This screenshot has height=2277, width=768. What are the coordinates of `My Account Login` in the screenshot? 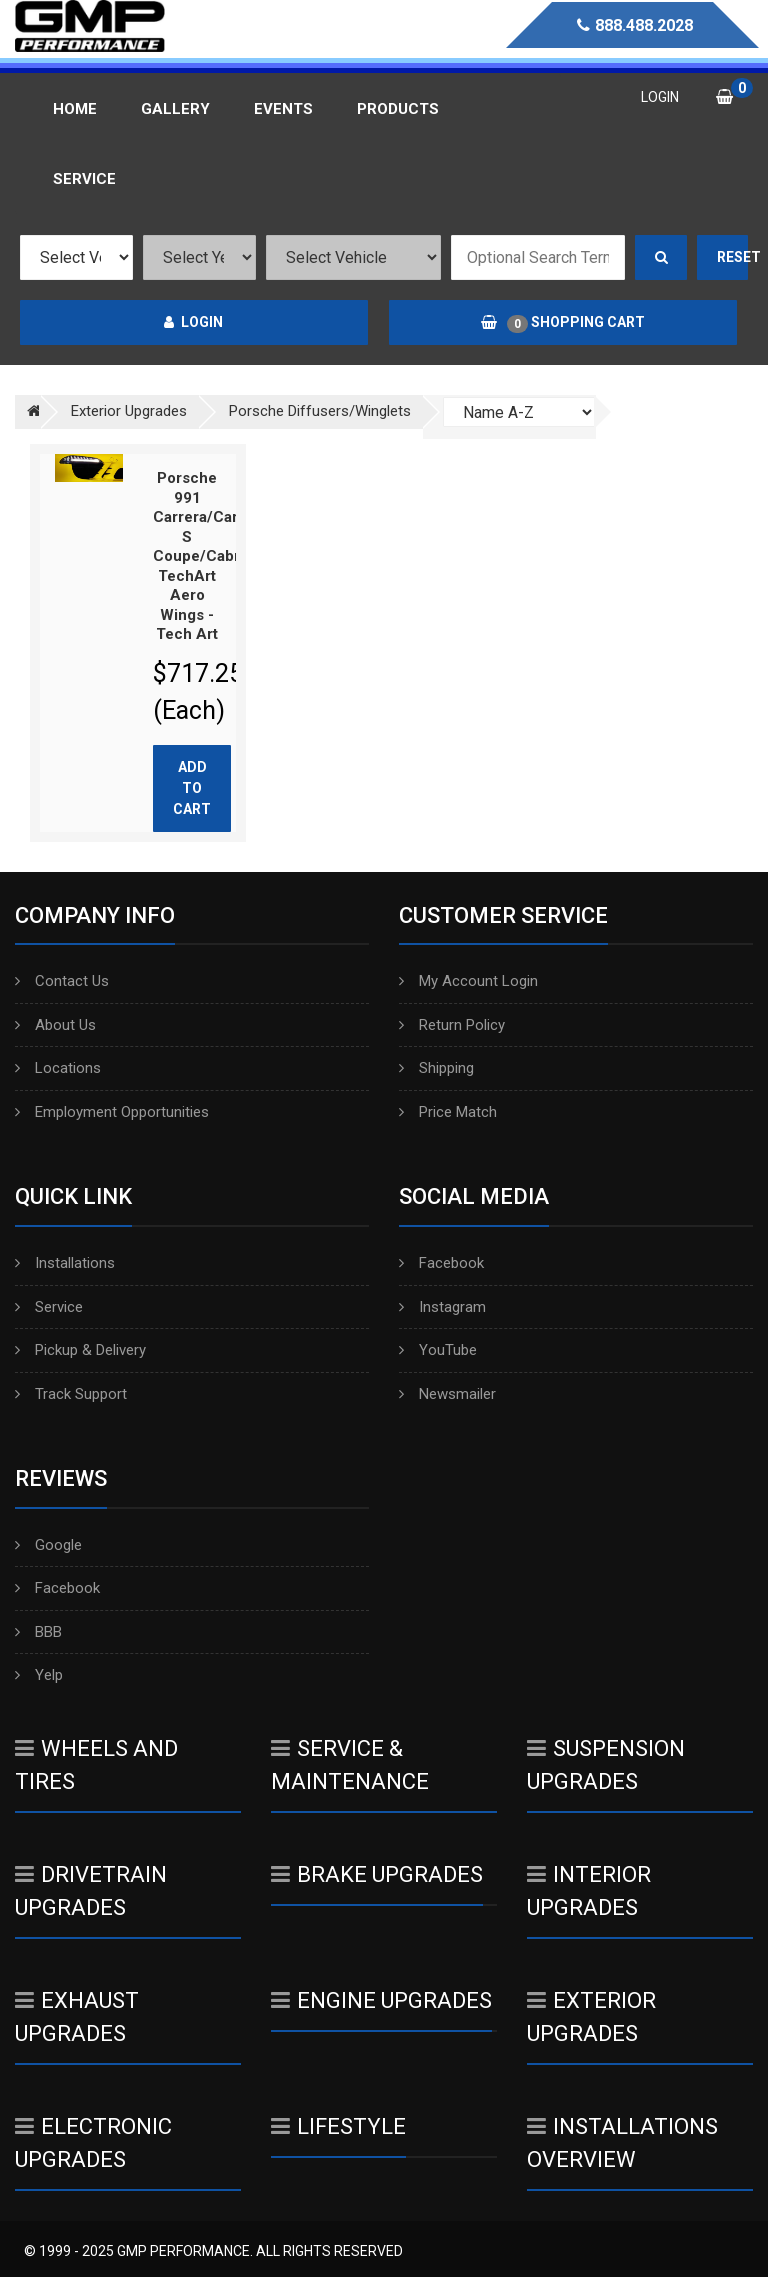 It's located at (468, 981).